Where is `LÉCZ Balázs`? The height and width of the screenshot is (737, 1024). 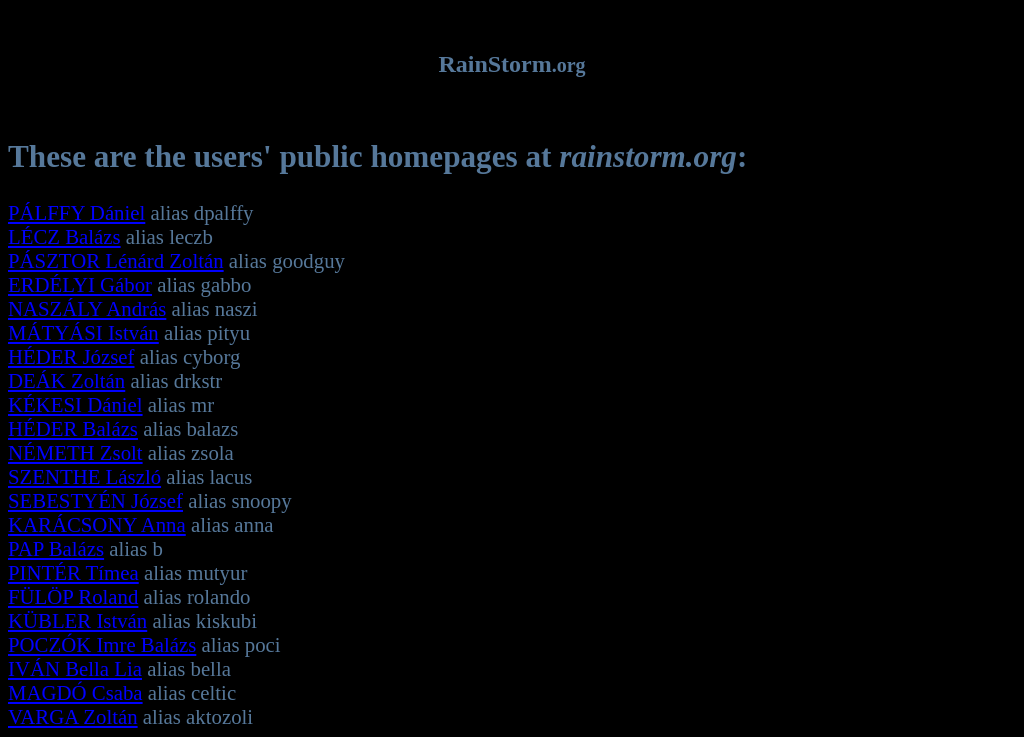
LÉCZ Balázs is located at coordinates (64, 236).